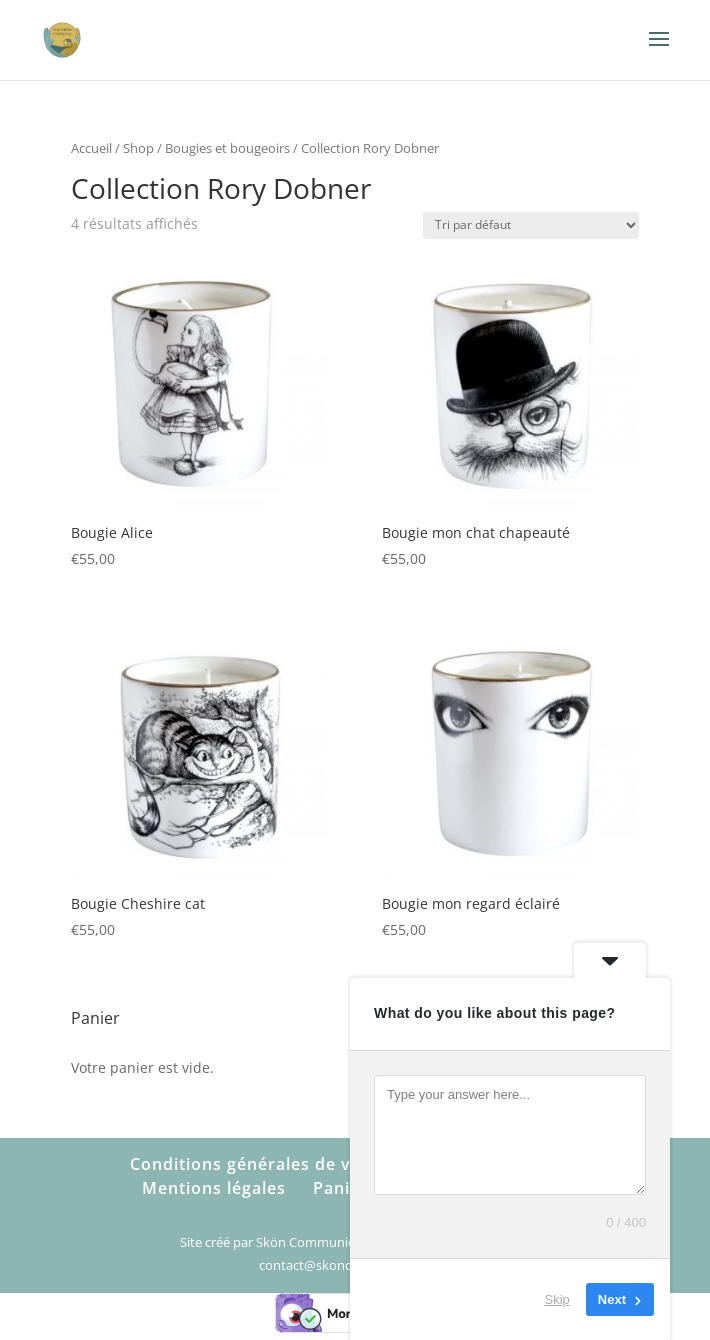 This screenshot has width=710, height=1340. What do you see at coordinates (227, 148) in the screenshot?
I see `Bougies et bougeoirs` at bounding box center [227, 148].